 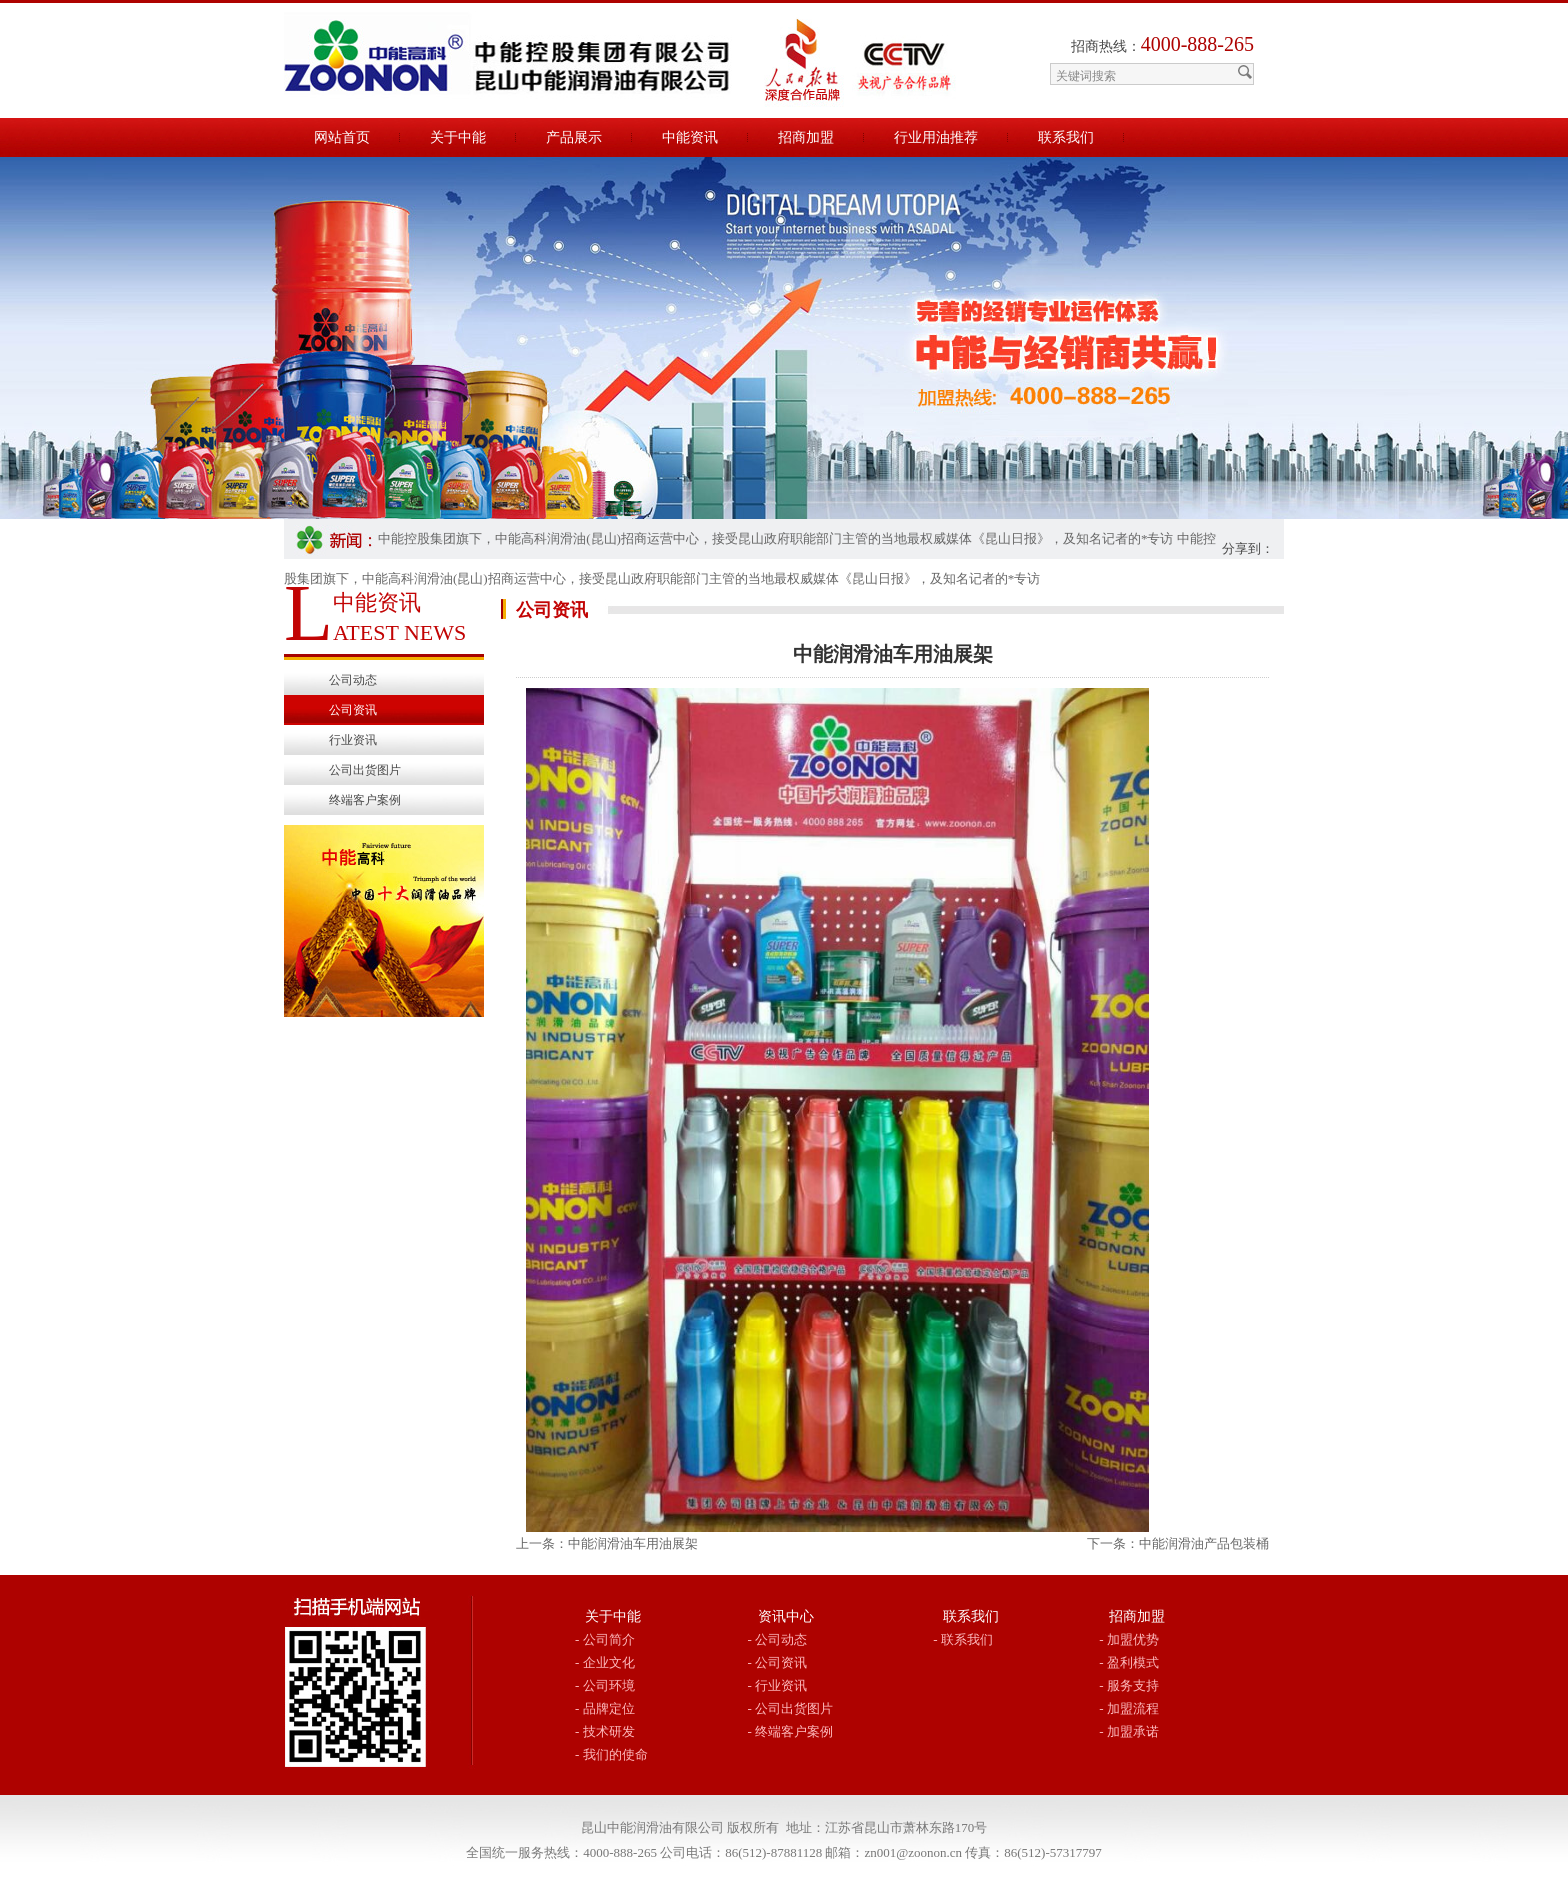 I want to click on 公司资讯, so click(x=353, y=710).